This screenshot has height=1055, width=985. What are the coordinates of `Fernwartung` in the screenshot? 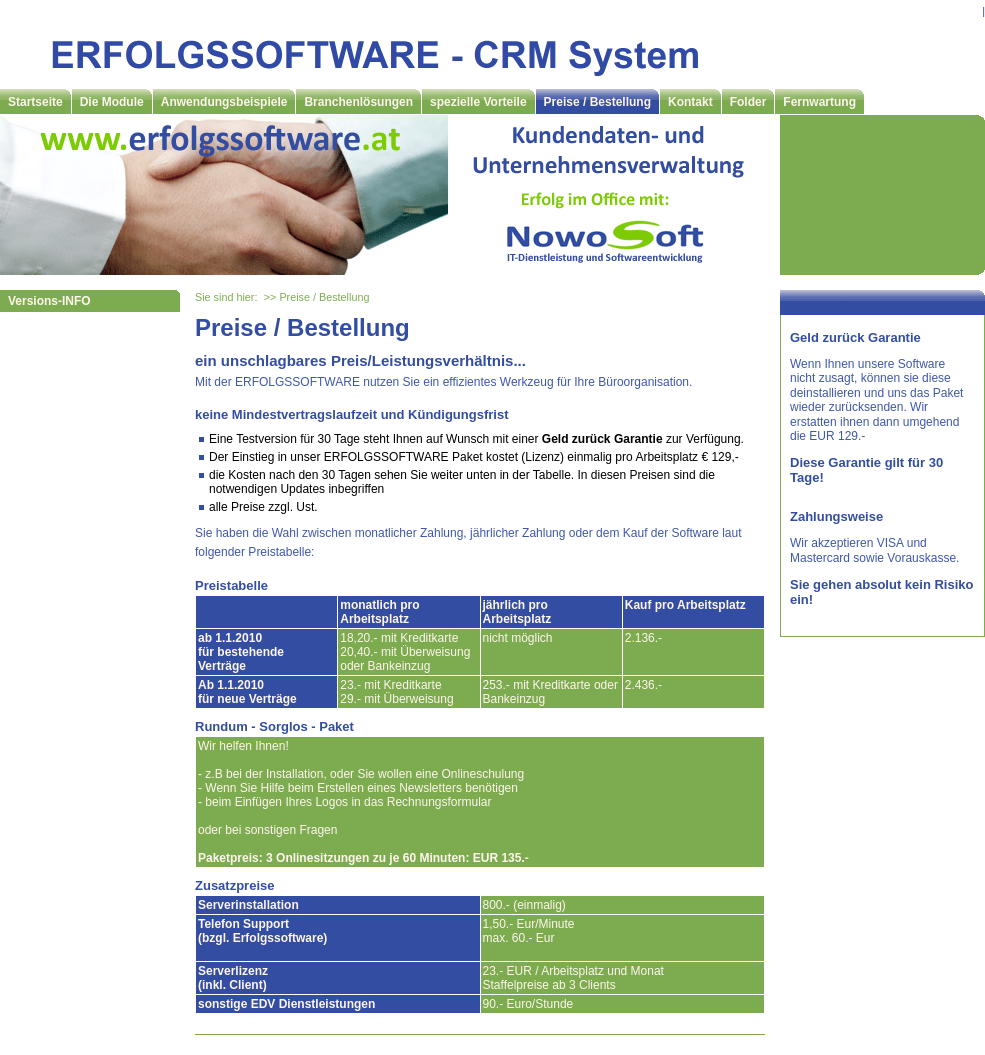 It's located at (819, 102).